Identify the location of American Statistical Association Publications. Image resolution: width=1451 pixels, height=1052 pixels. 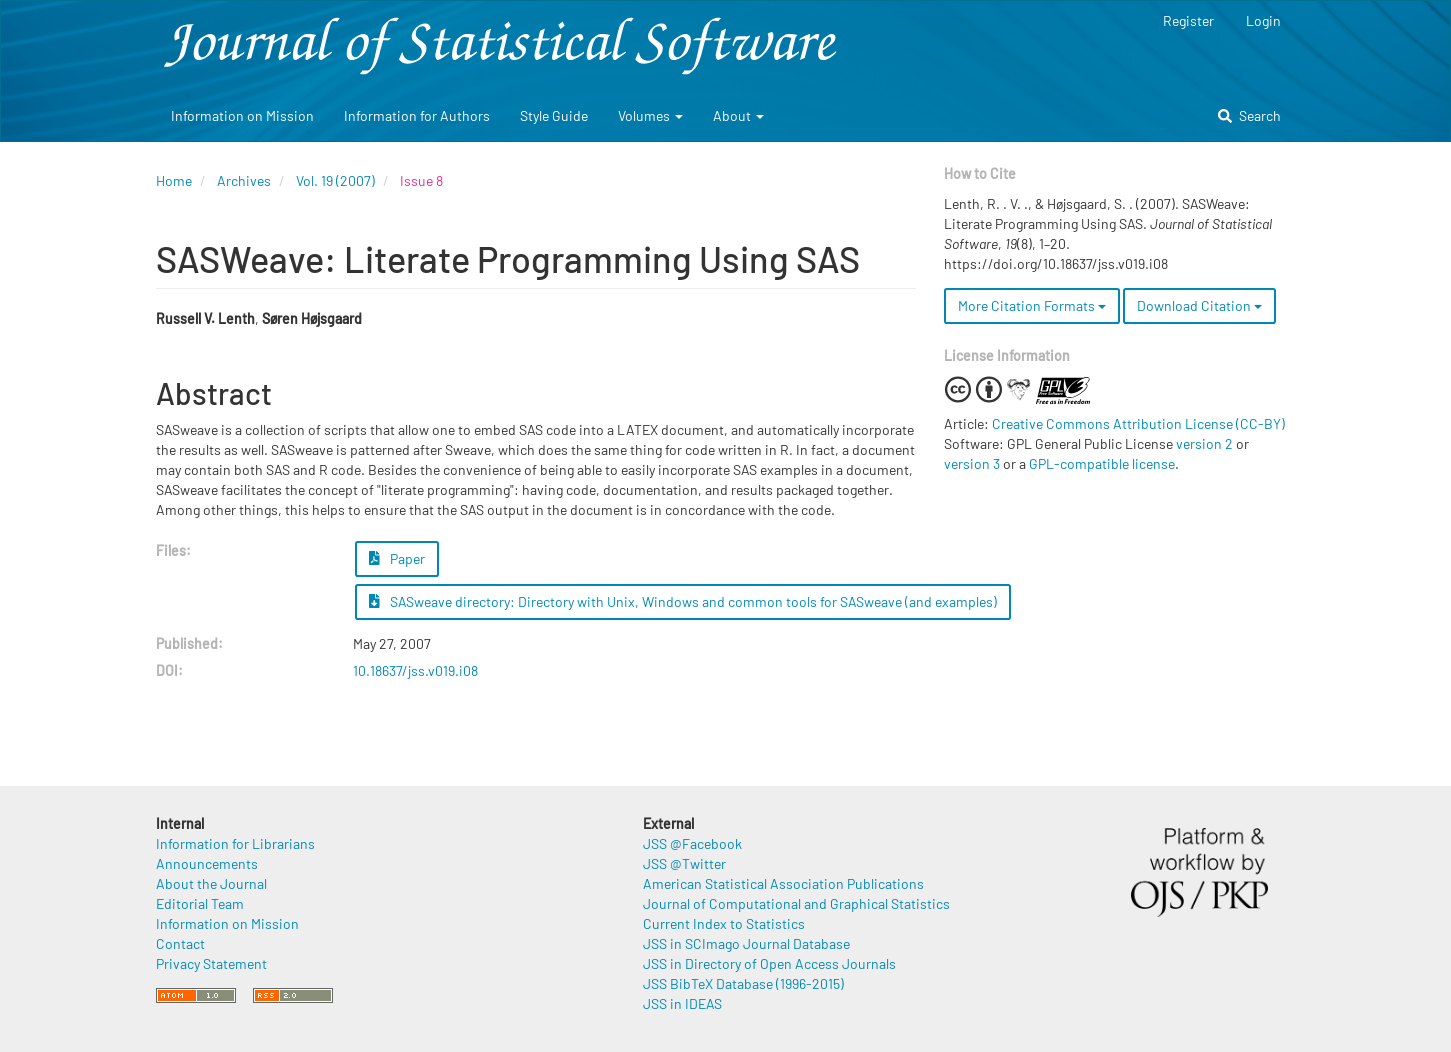
(783, 883).